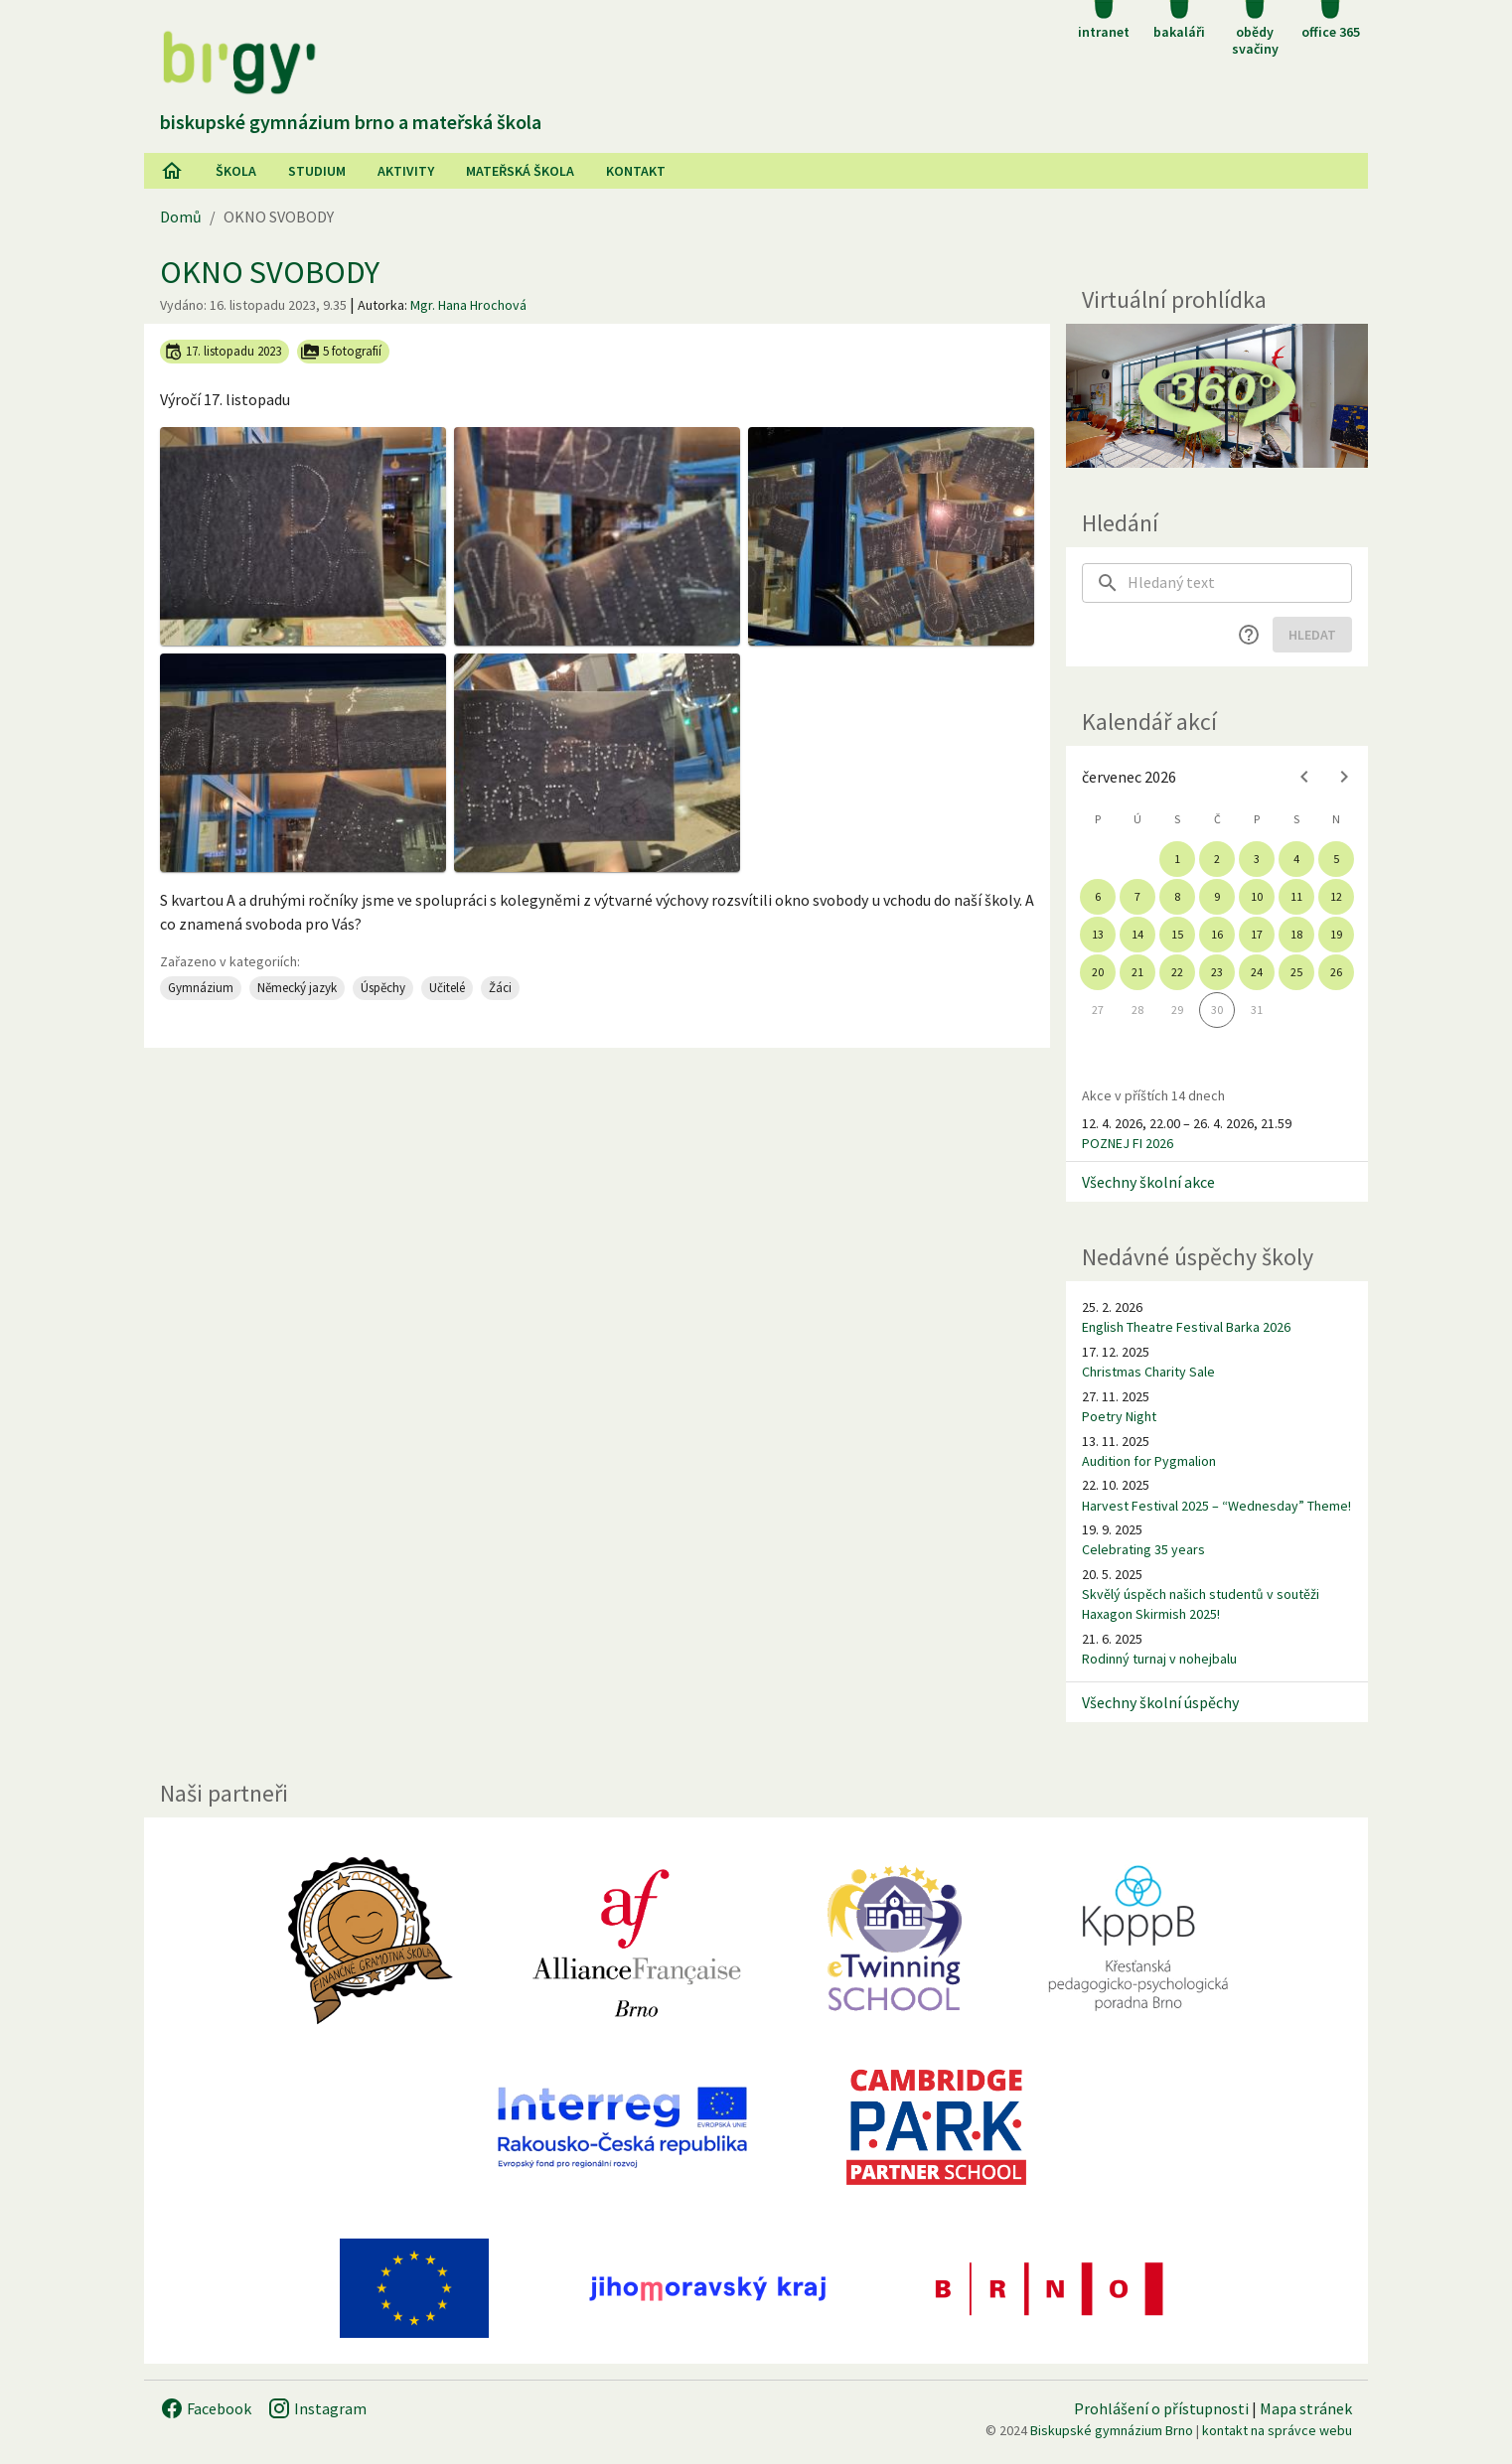  I want to click on 2 [gridcell], so click(1217, 858).